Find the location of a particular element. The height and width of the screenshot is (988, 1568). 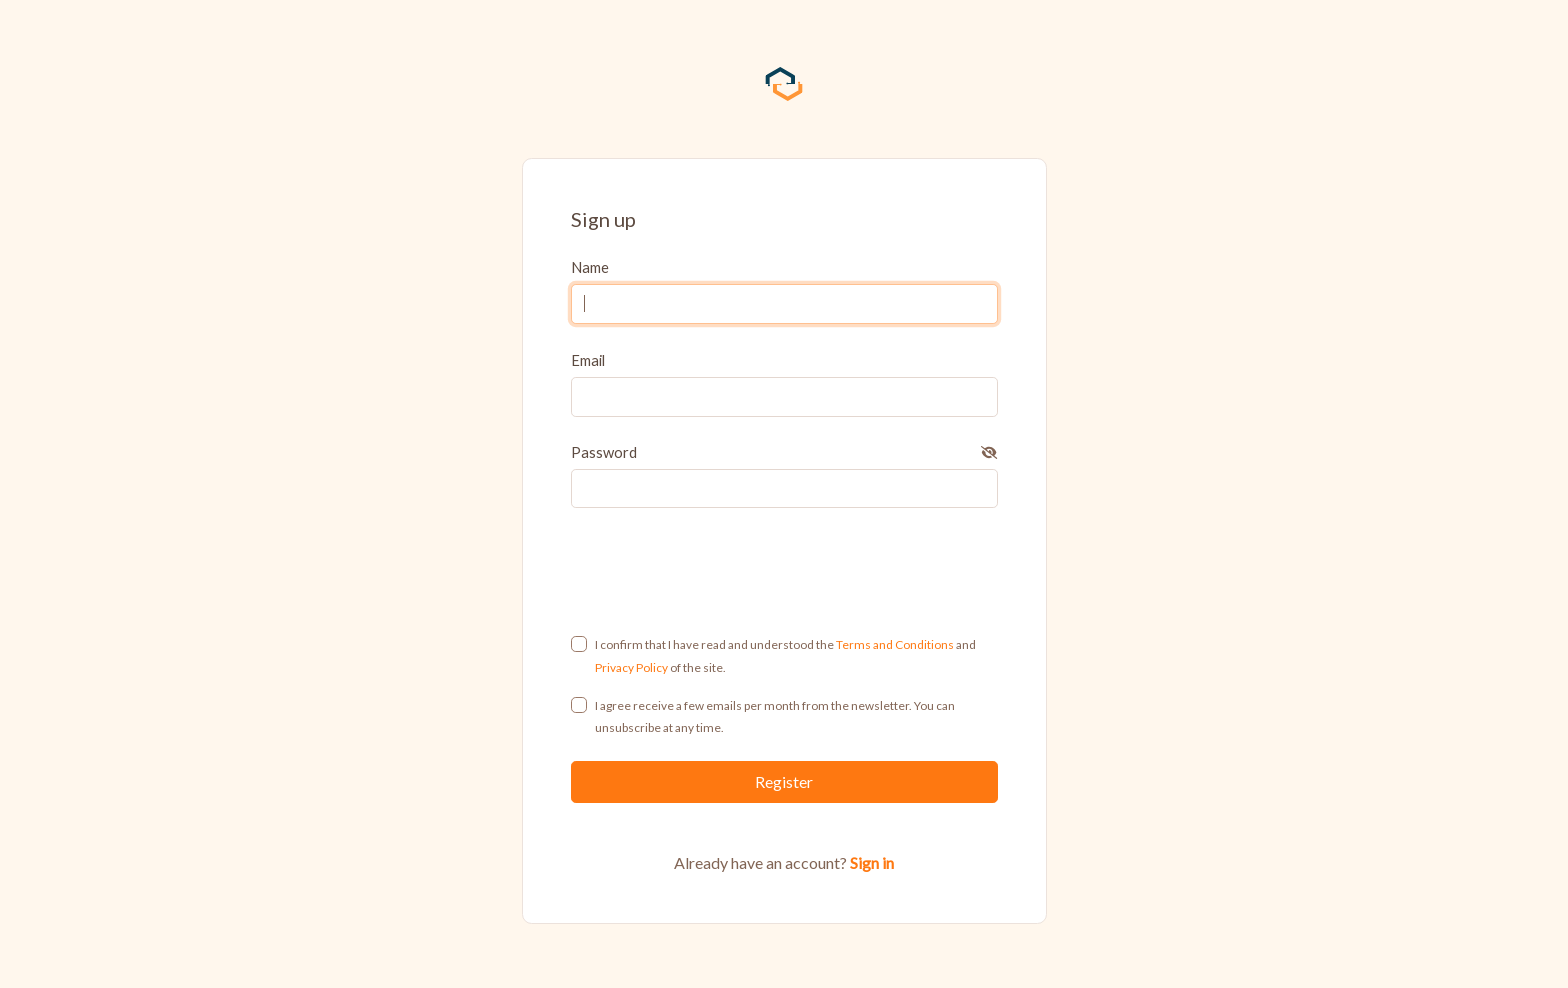

Privacy Policy is located at coordinates (631, 667).